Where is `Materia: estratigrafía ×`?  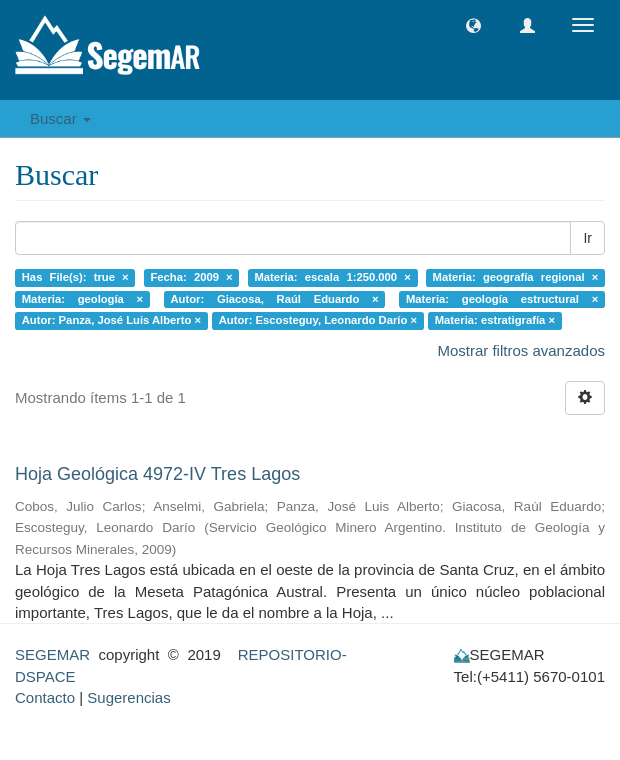 Materia: estratigrafía × is located at coordinates (495, 320).